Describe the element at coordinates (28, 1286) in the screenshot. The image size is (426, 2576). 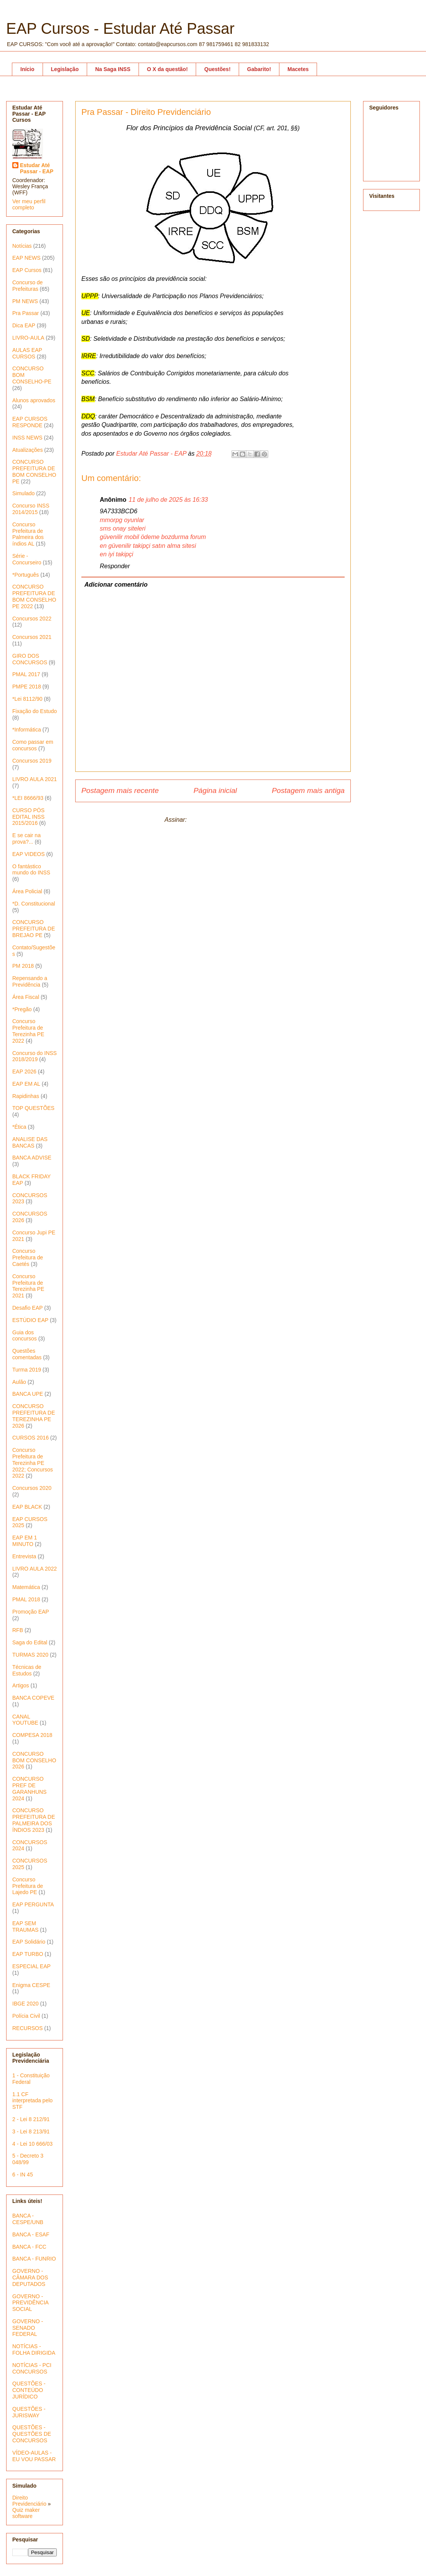
I see `Concurso Prefeitura de Terezinha PE 2021` at that location.